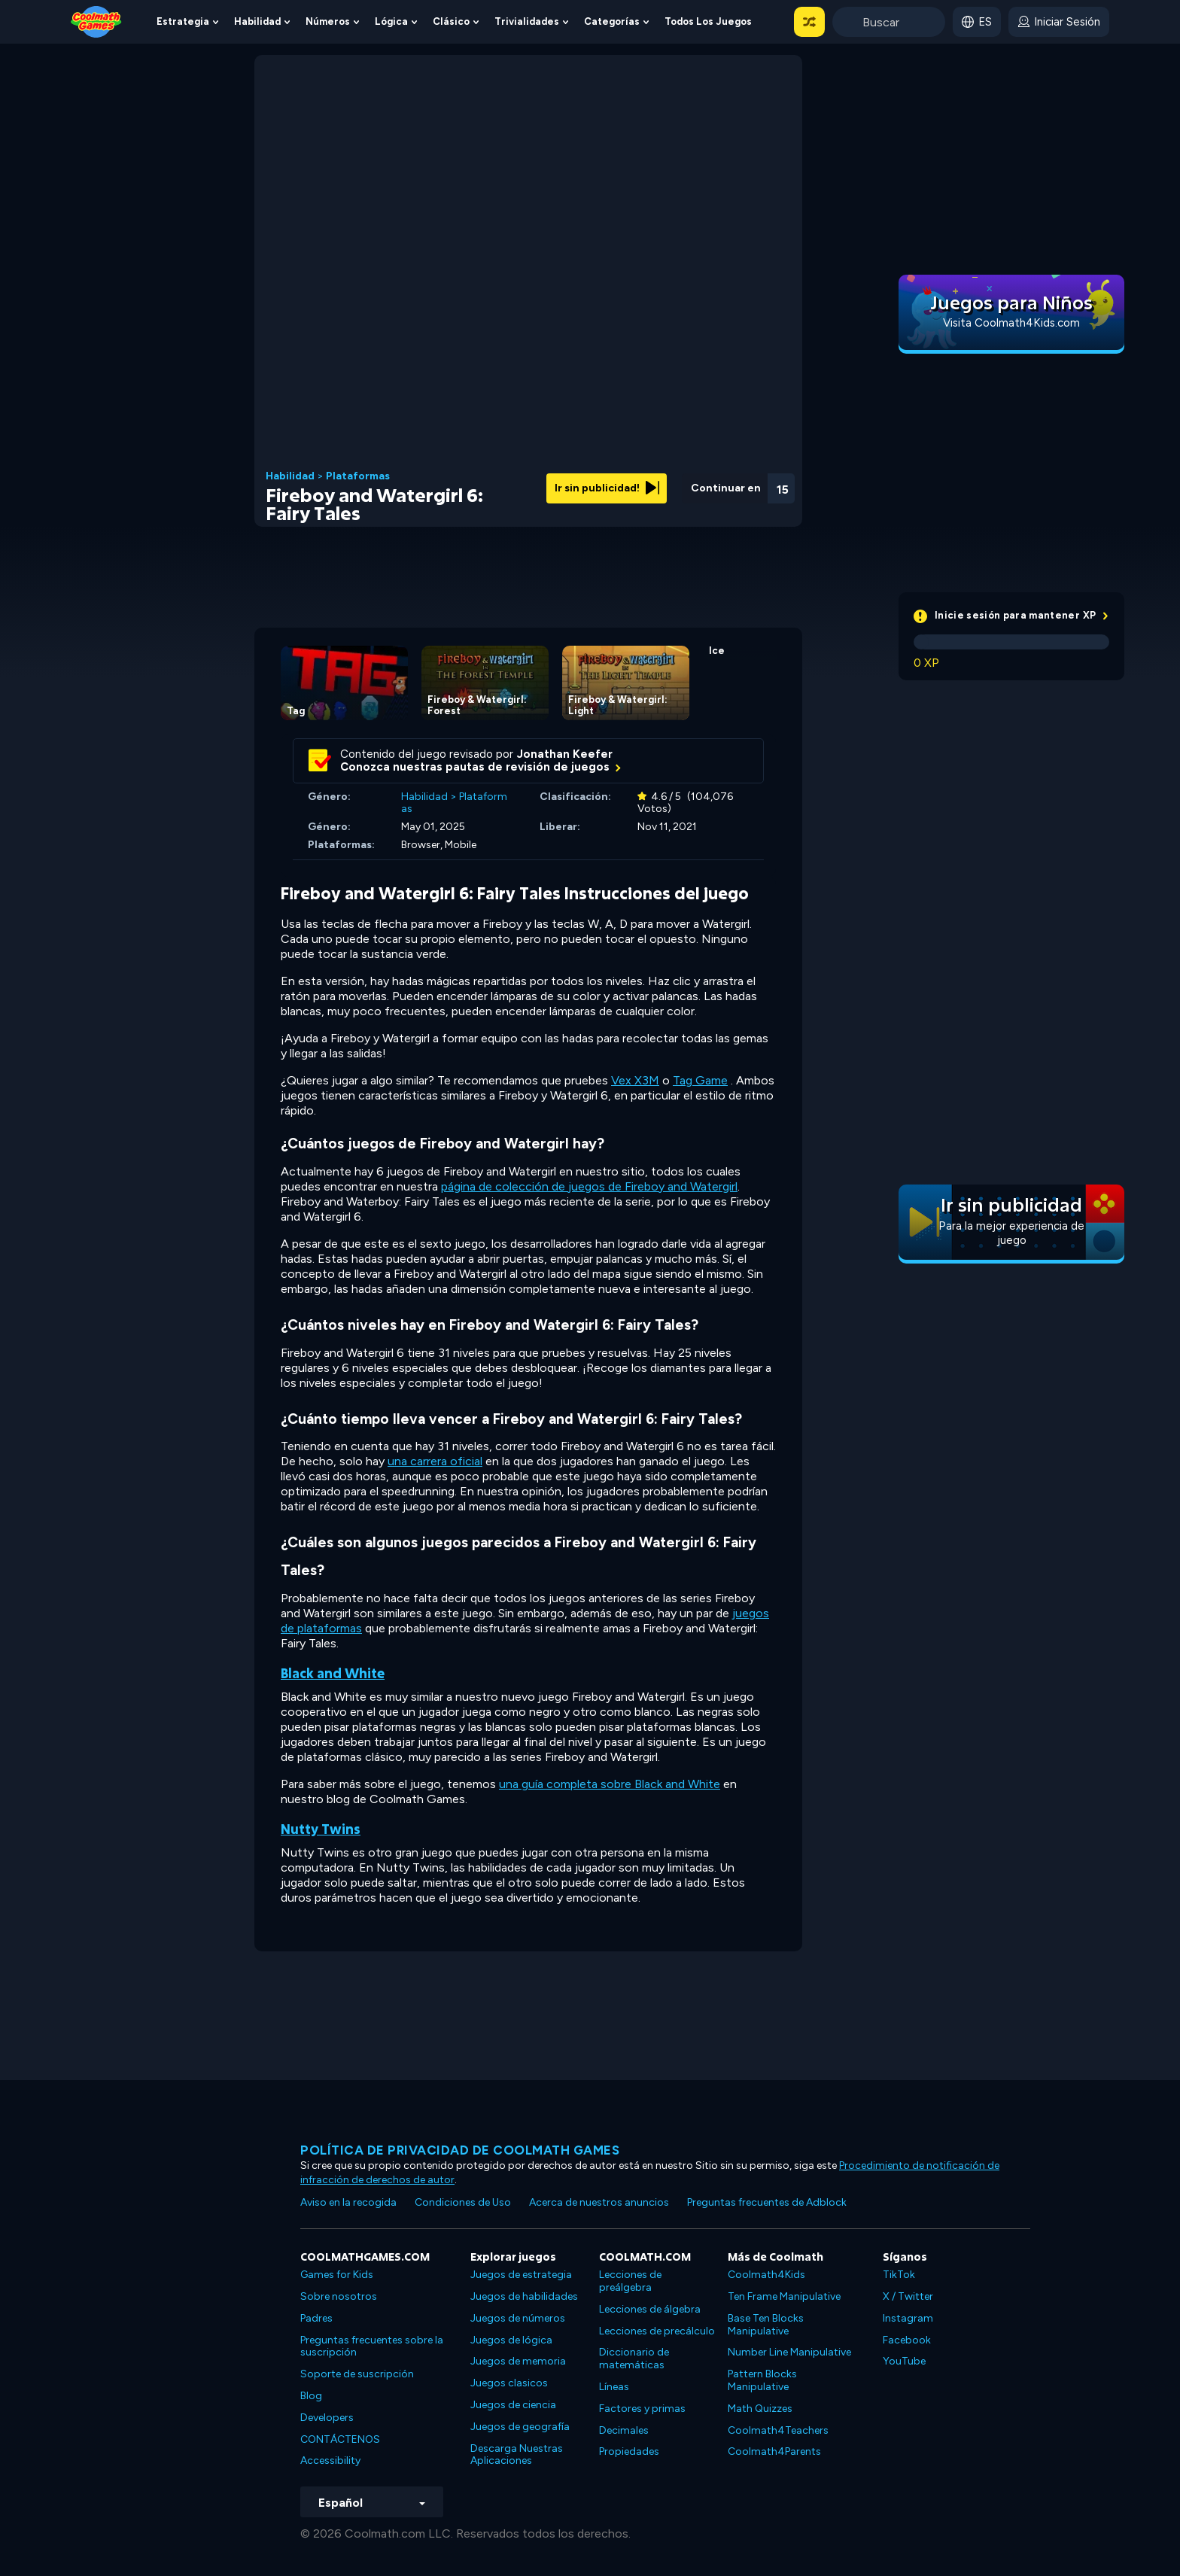 Image resolution: width=1180 pixels, height=2576 pixels. Describe the element at coordinates (607, 488) in the screenshot. I see `Ir sin publicidad!` at that location.